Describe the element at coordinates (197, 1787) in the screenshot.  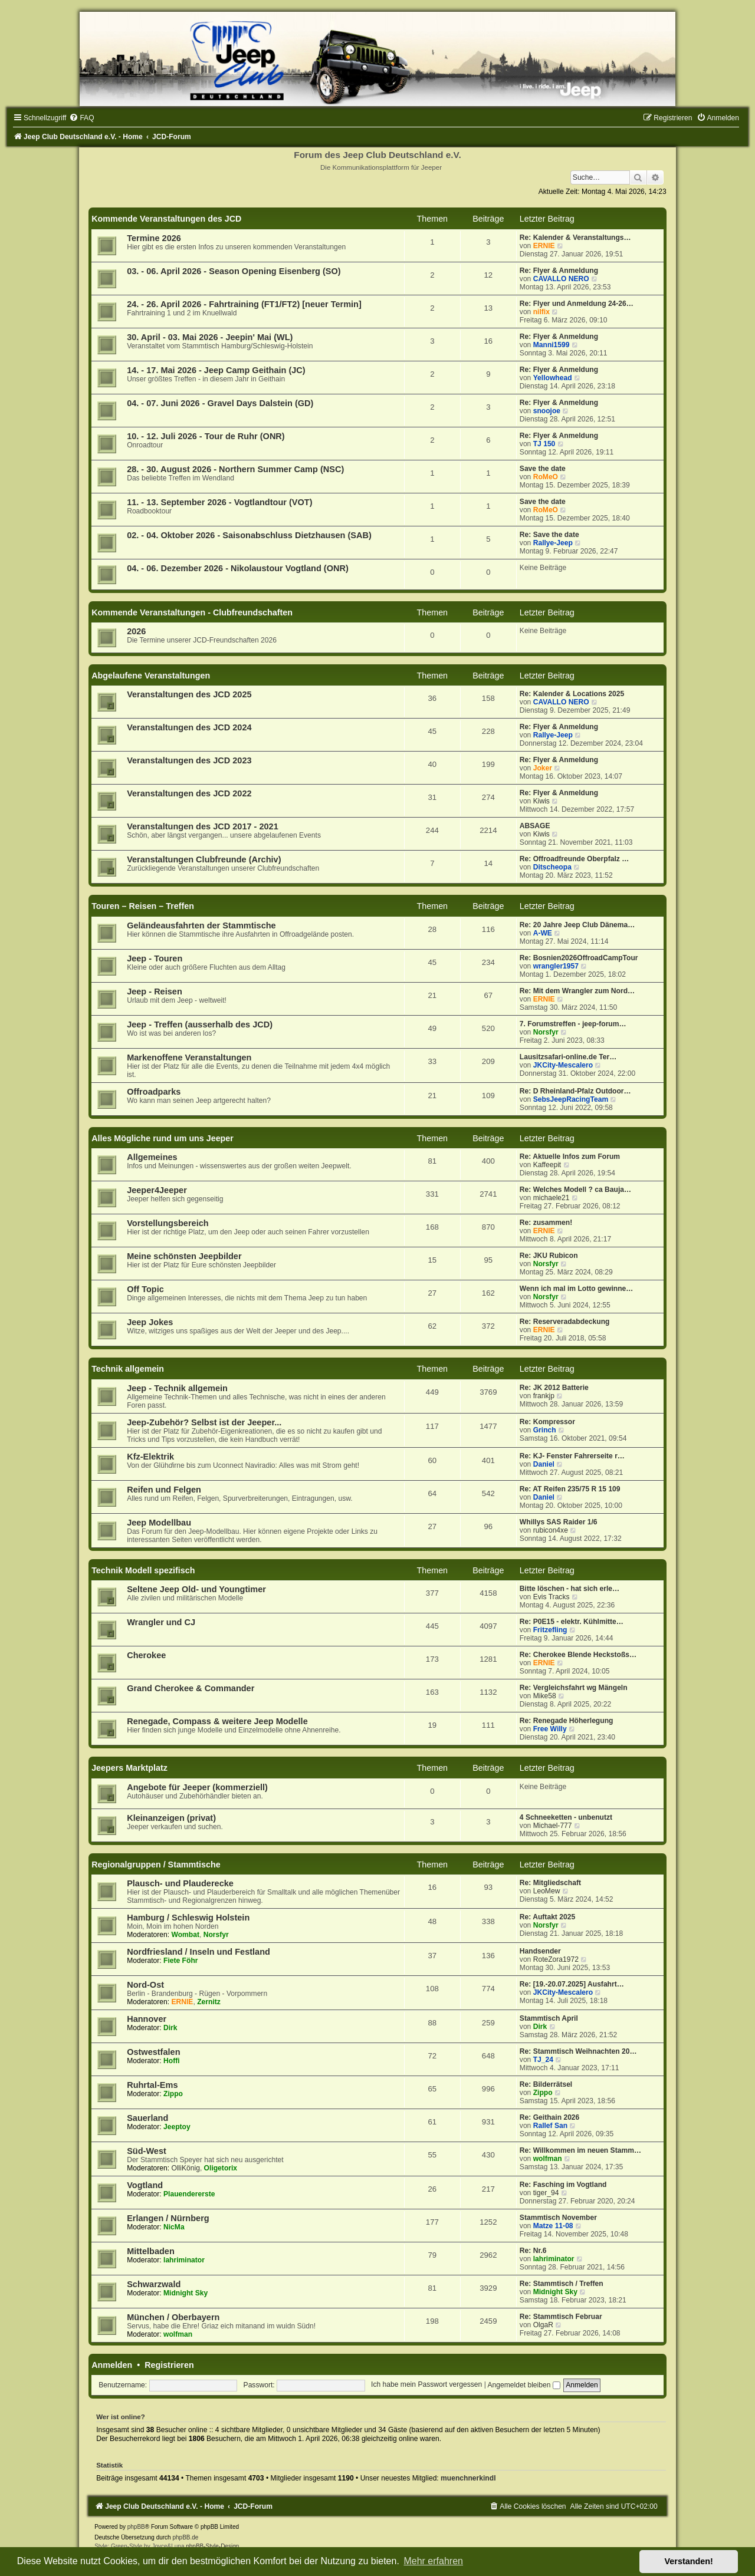
I see `Angebote für Jeeper (kommerziell)` at that location.